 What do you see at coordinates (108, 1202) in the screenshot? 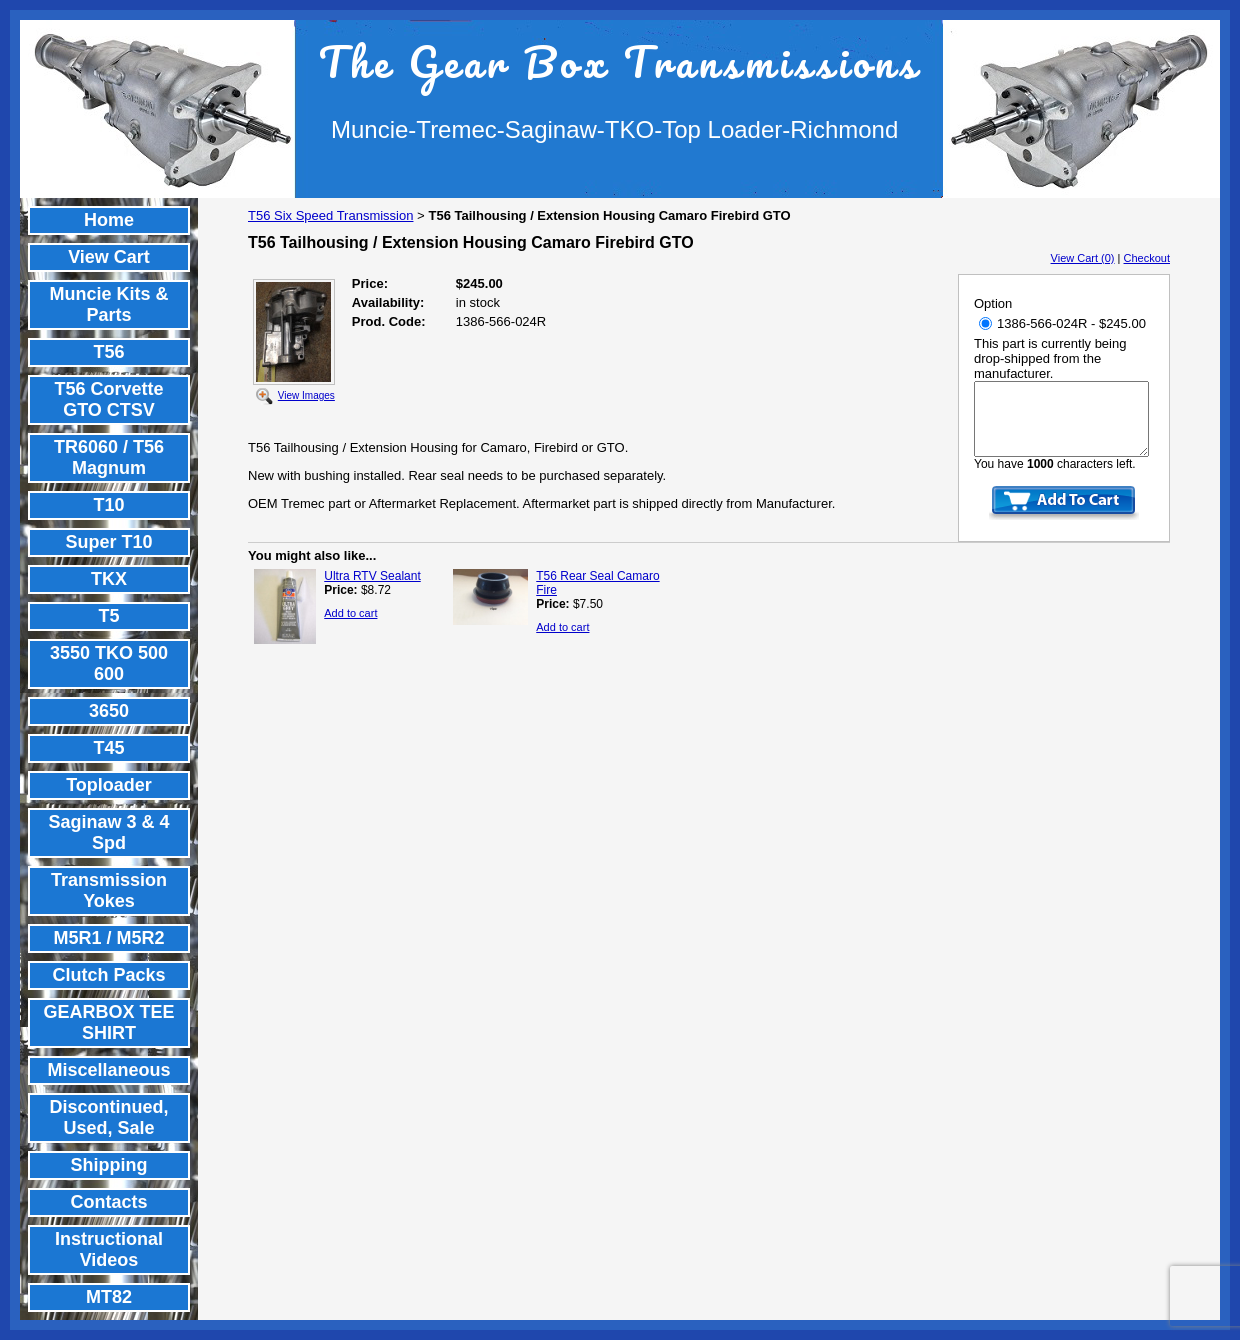
I see `Contacts` at bounding box center [108, 1202].